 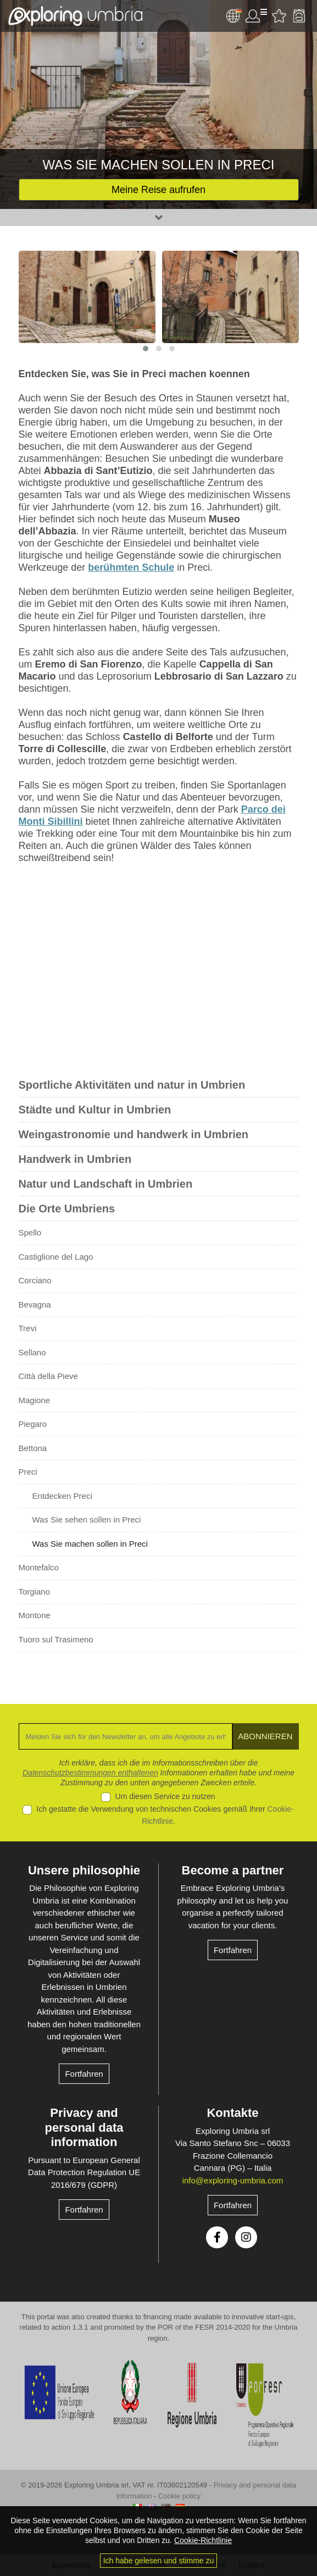 I want to click on Städte und Kultur in Umbrien, so click(x=95, y=1110).